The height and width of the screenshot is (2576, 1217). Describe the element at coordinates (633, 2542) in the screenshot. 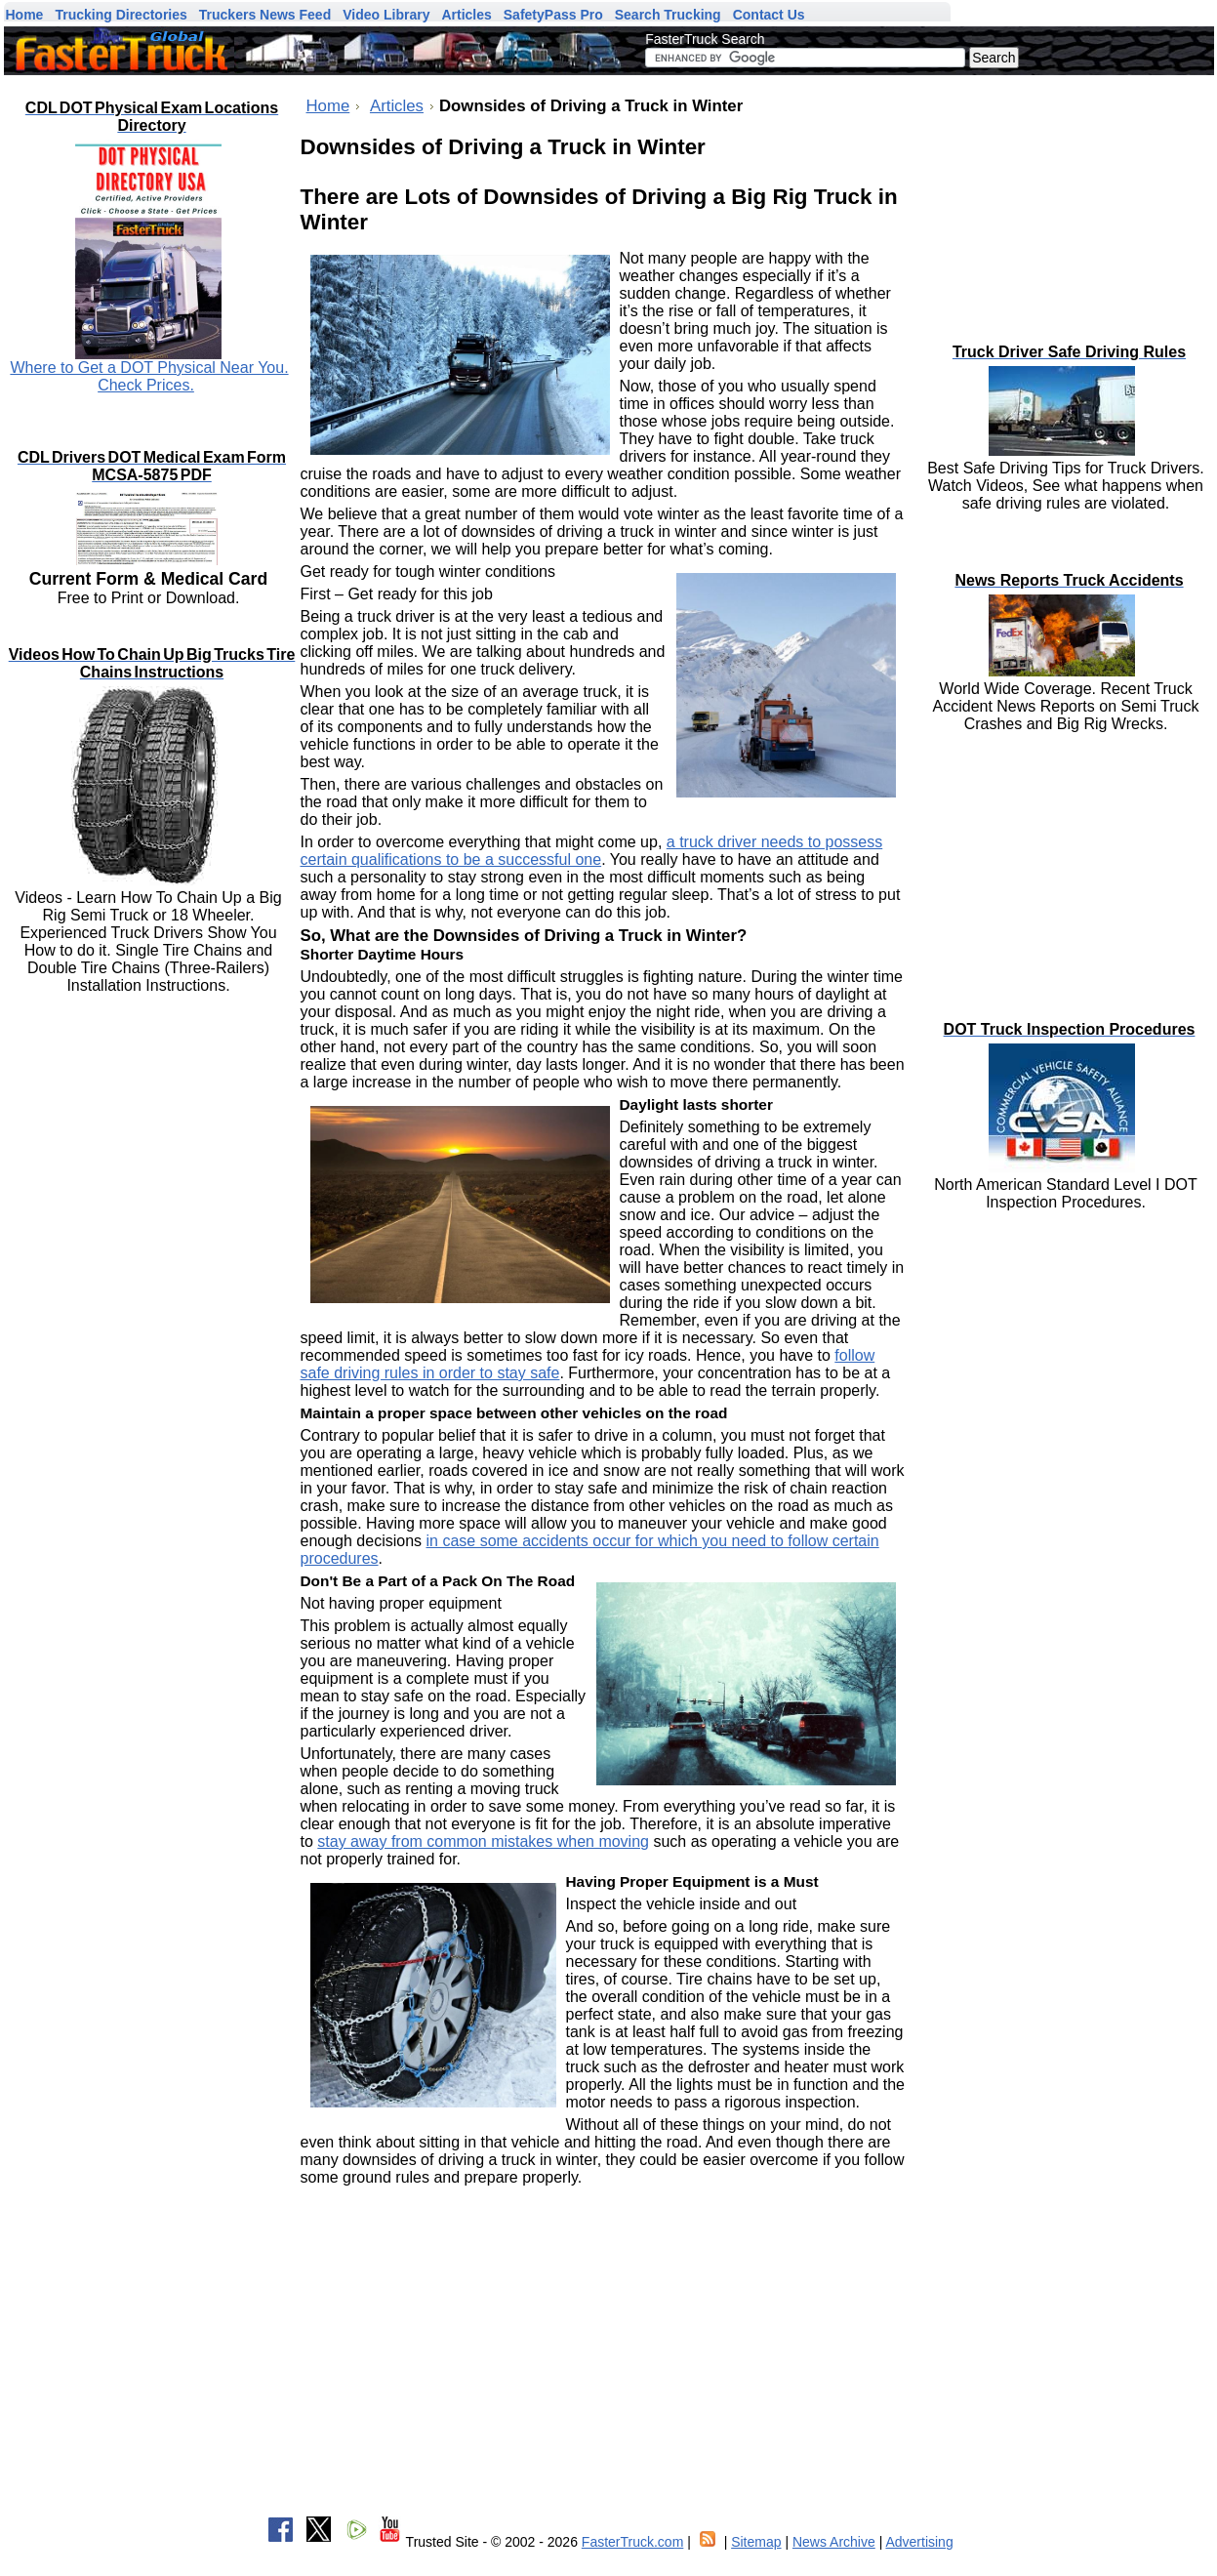

I see `FasterTruck.com` at that location.